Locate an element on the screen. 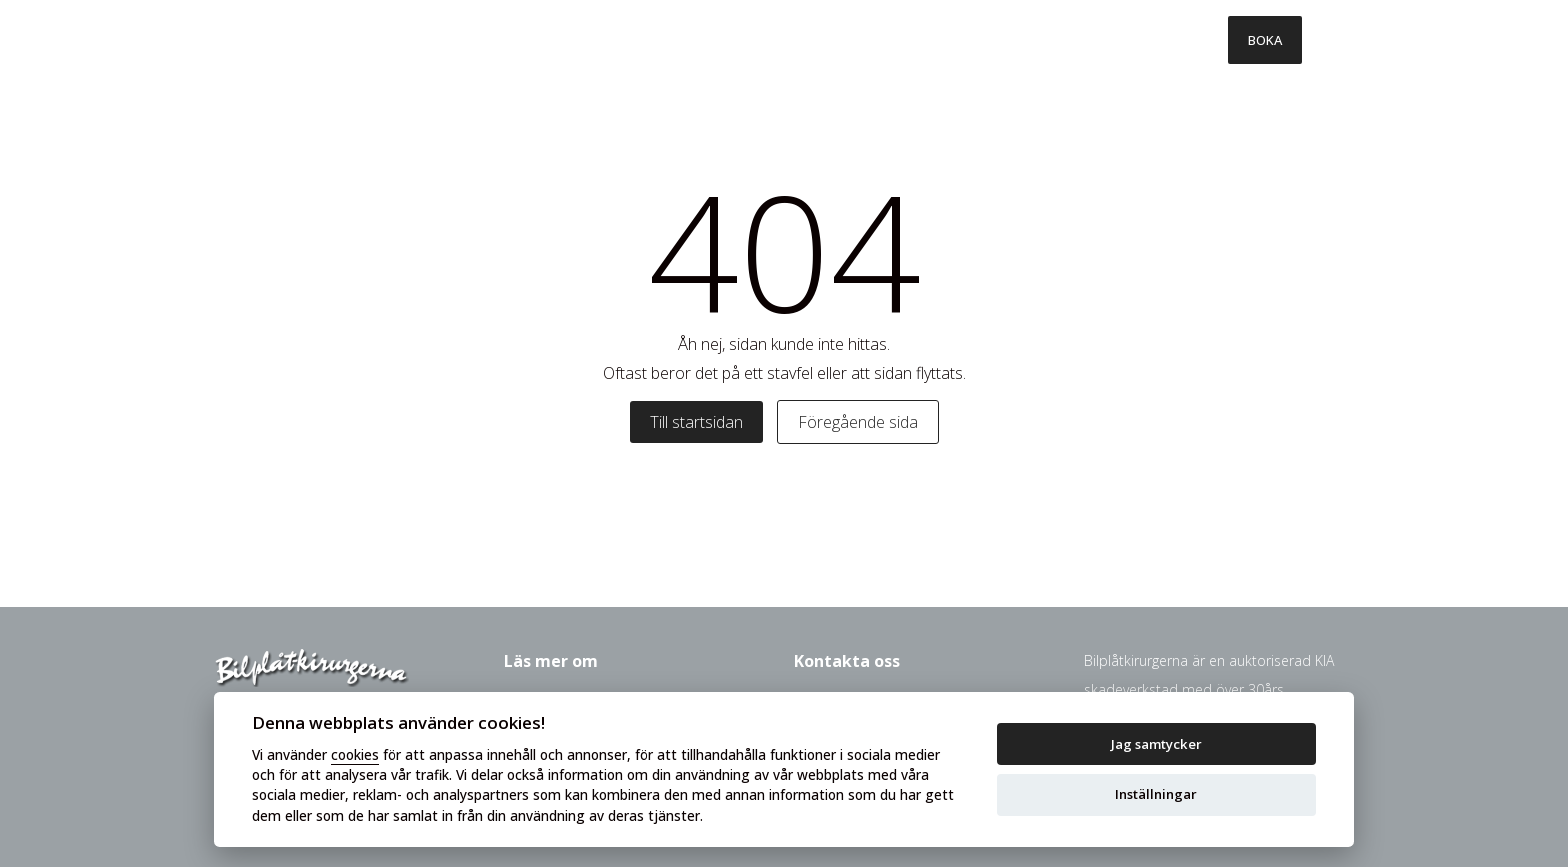 The image size is (1568, 867). Försäkringsbolag is located at coordinates (940, 40).